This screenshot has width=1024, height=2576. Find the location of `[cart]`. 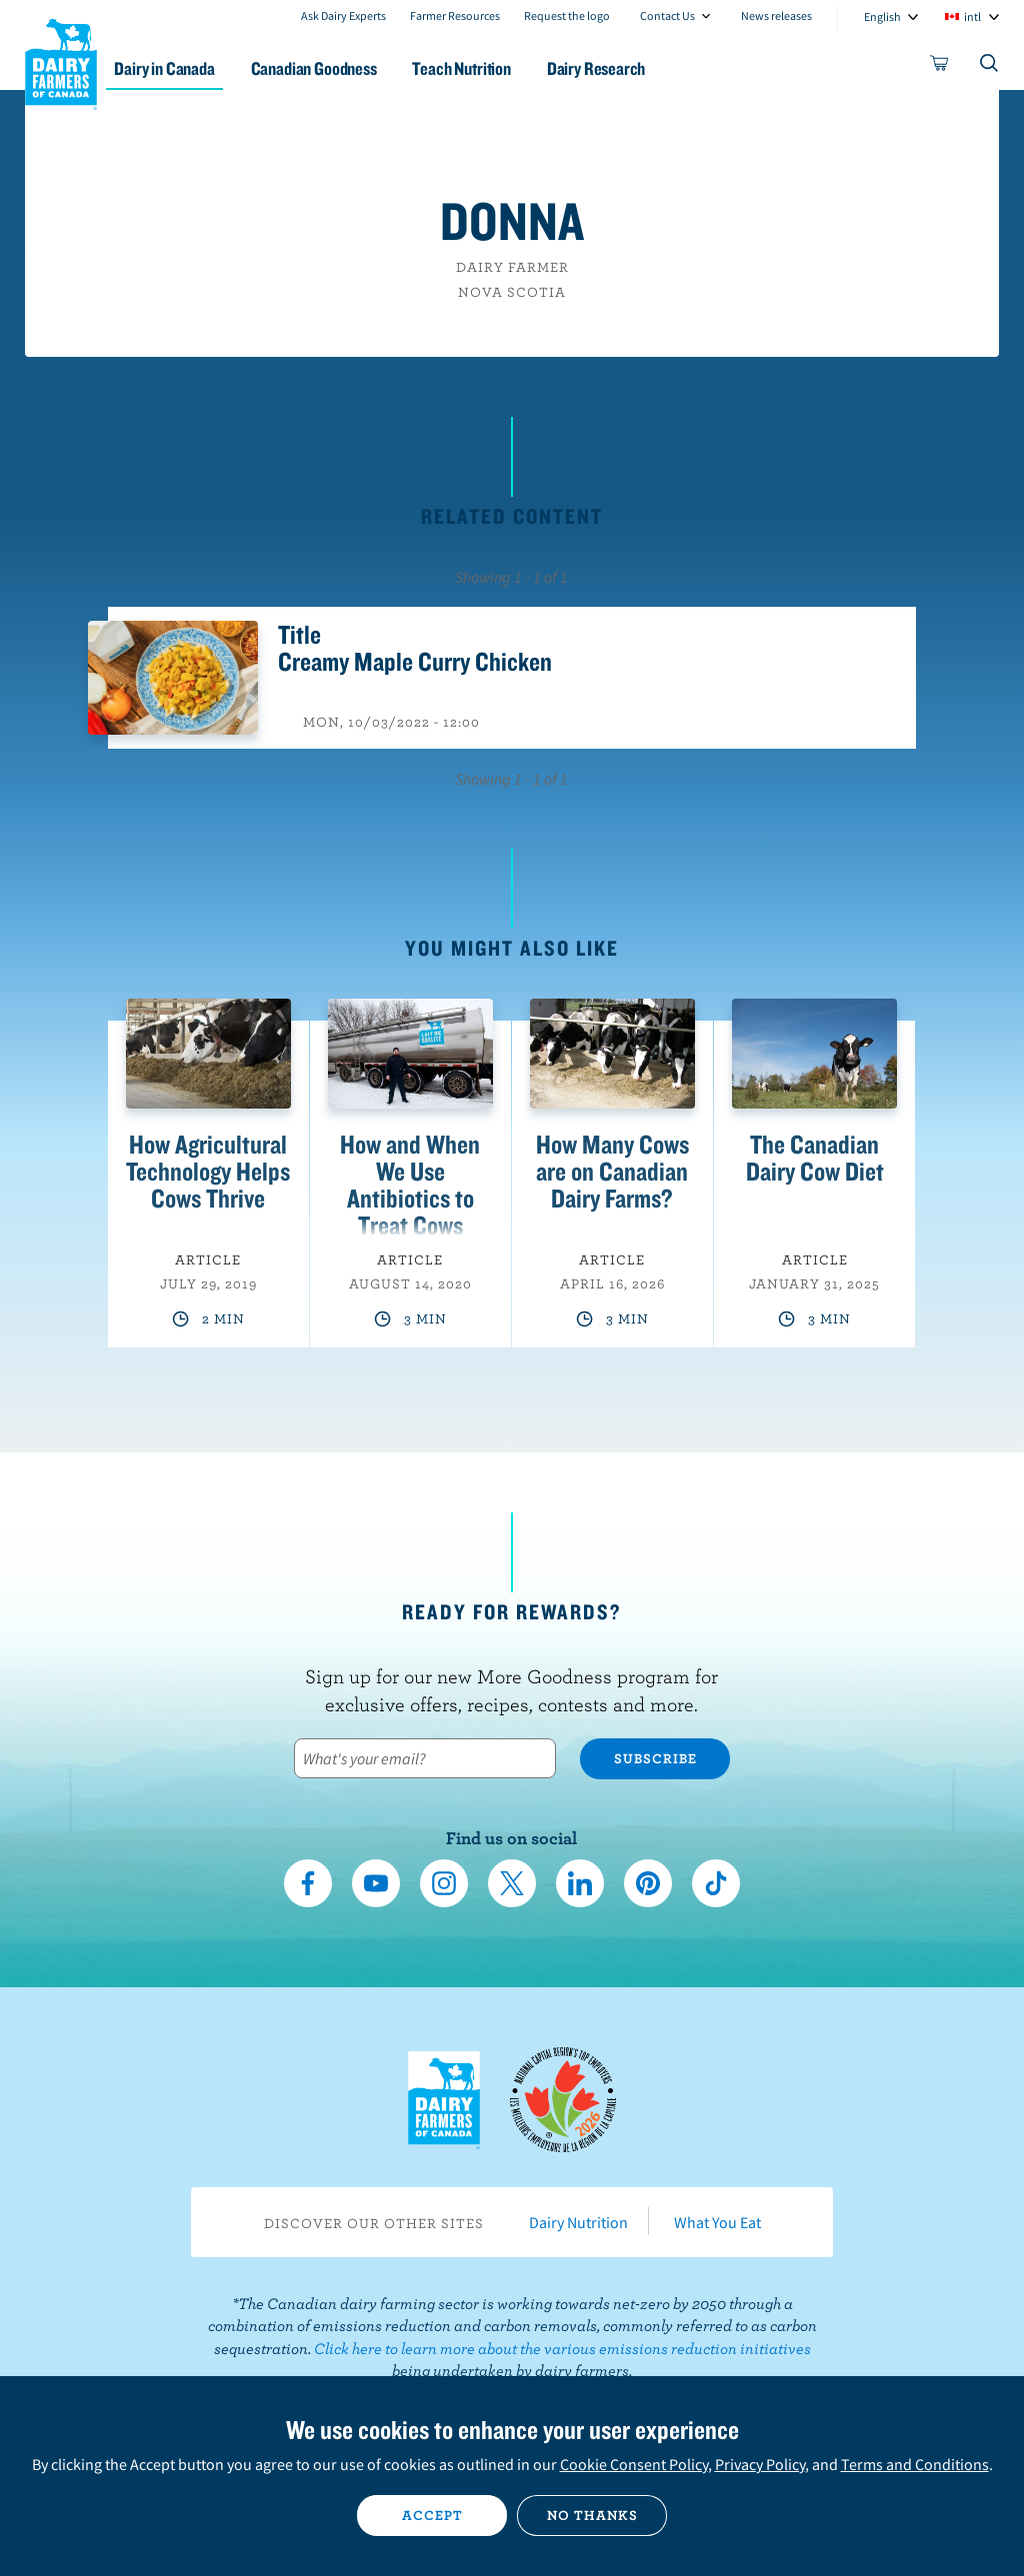

[cart] is located at coordinates (940, 67).